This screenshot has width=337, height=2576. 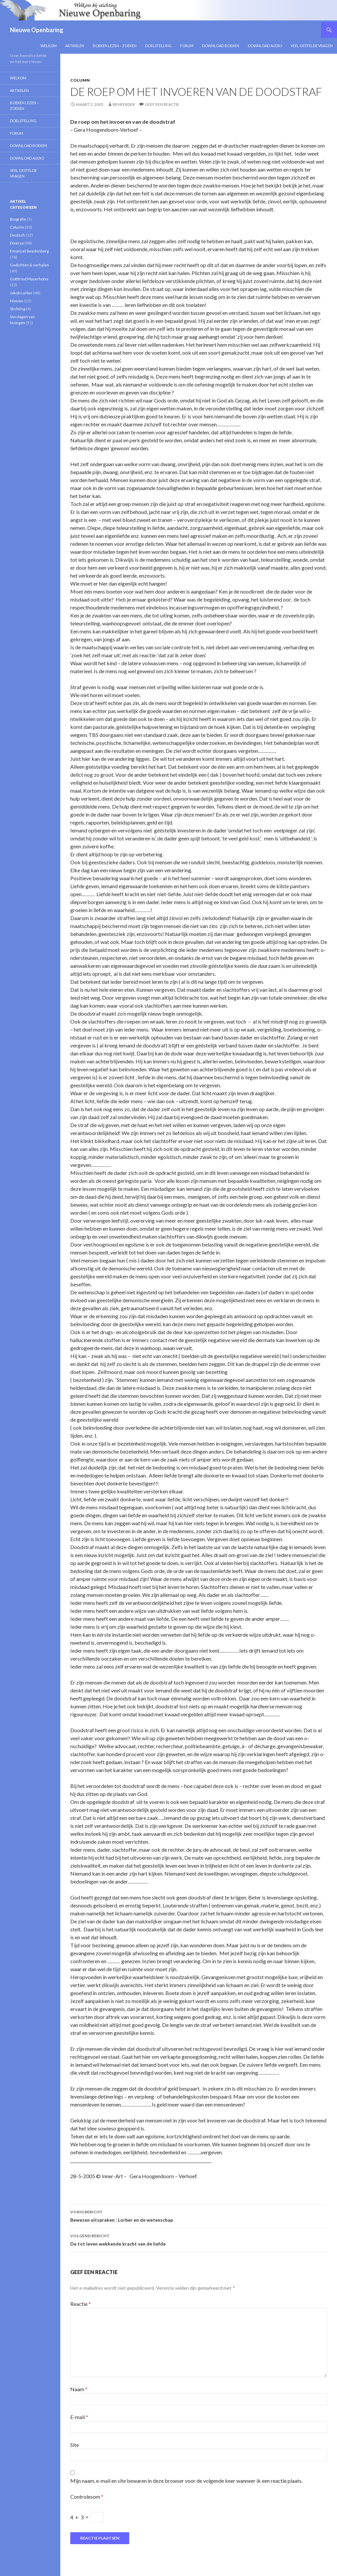 I want to click on Artikelen, so click(x=74, y=45).